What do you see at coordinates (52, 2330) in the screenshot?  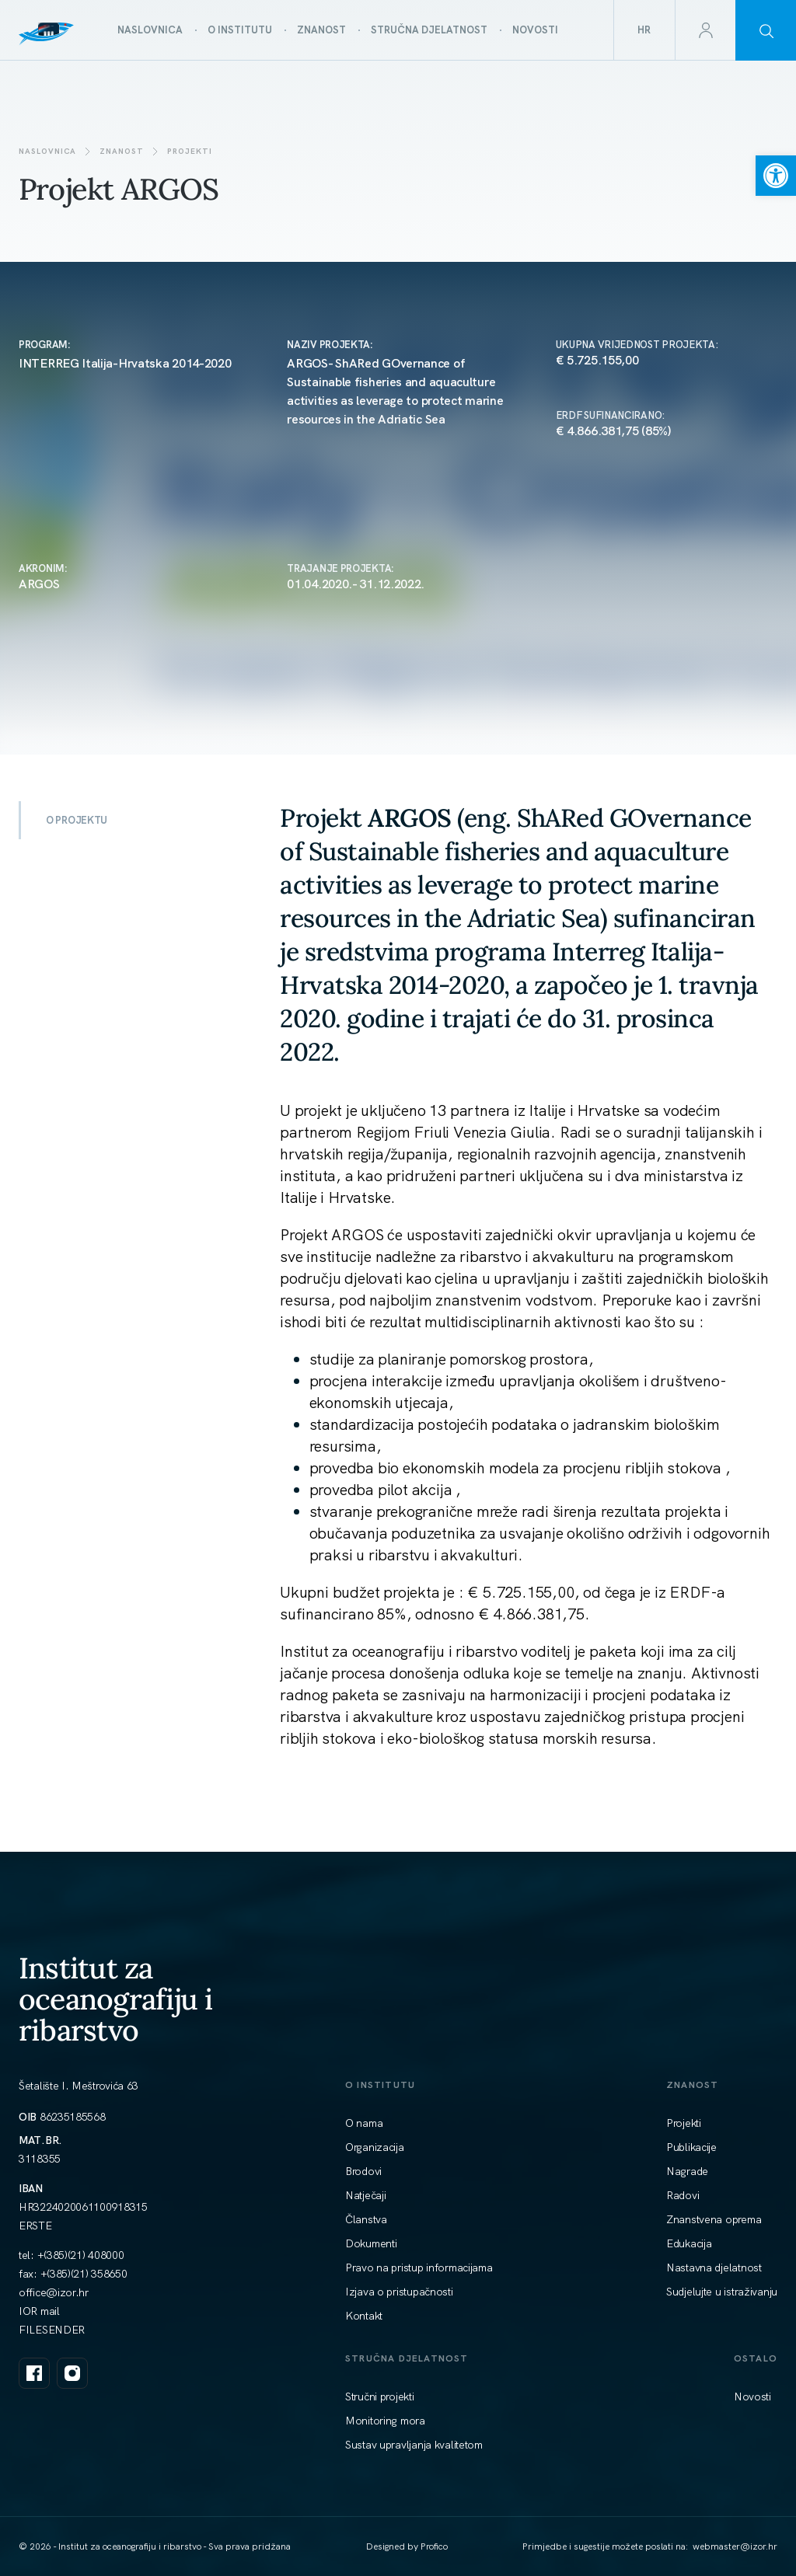 I see `FILESENDER [link]` at bounding box center [52, 2330].